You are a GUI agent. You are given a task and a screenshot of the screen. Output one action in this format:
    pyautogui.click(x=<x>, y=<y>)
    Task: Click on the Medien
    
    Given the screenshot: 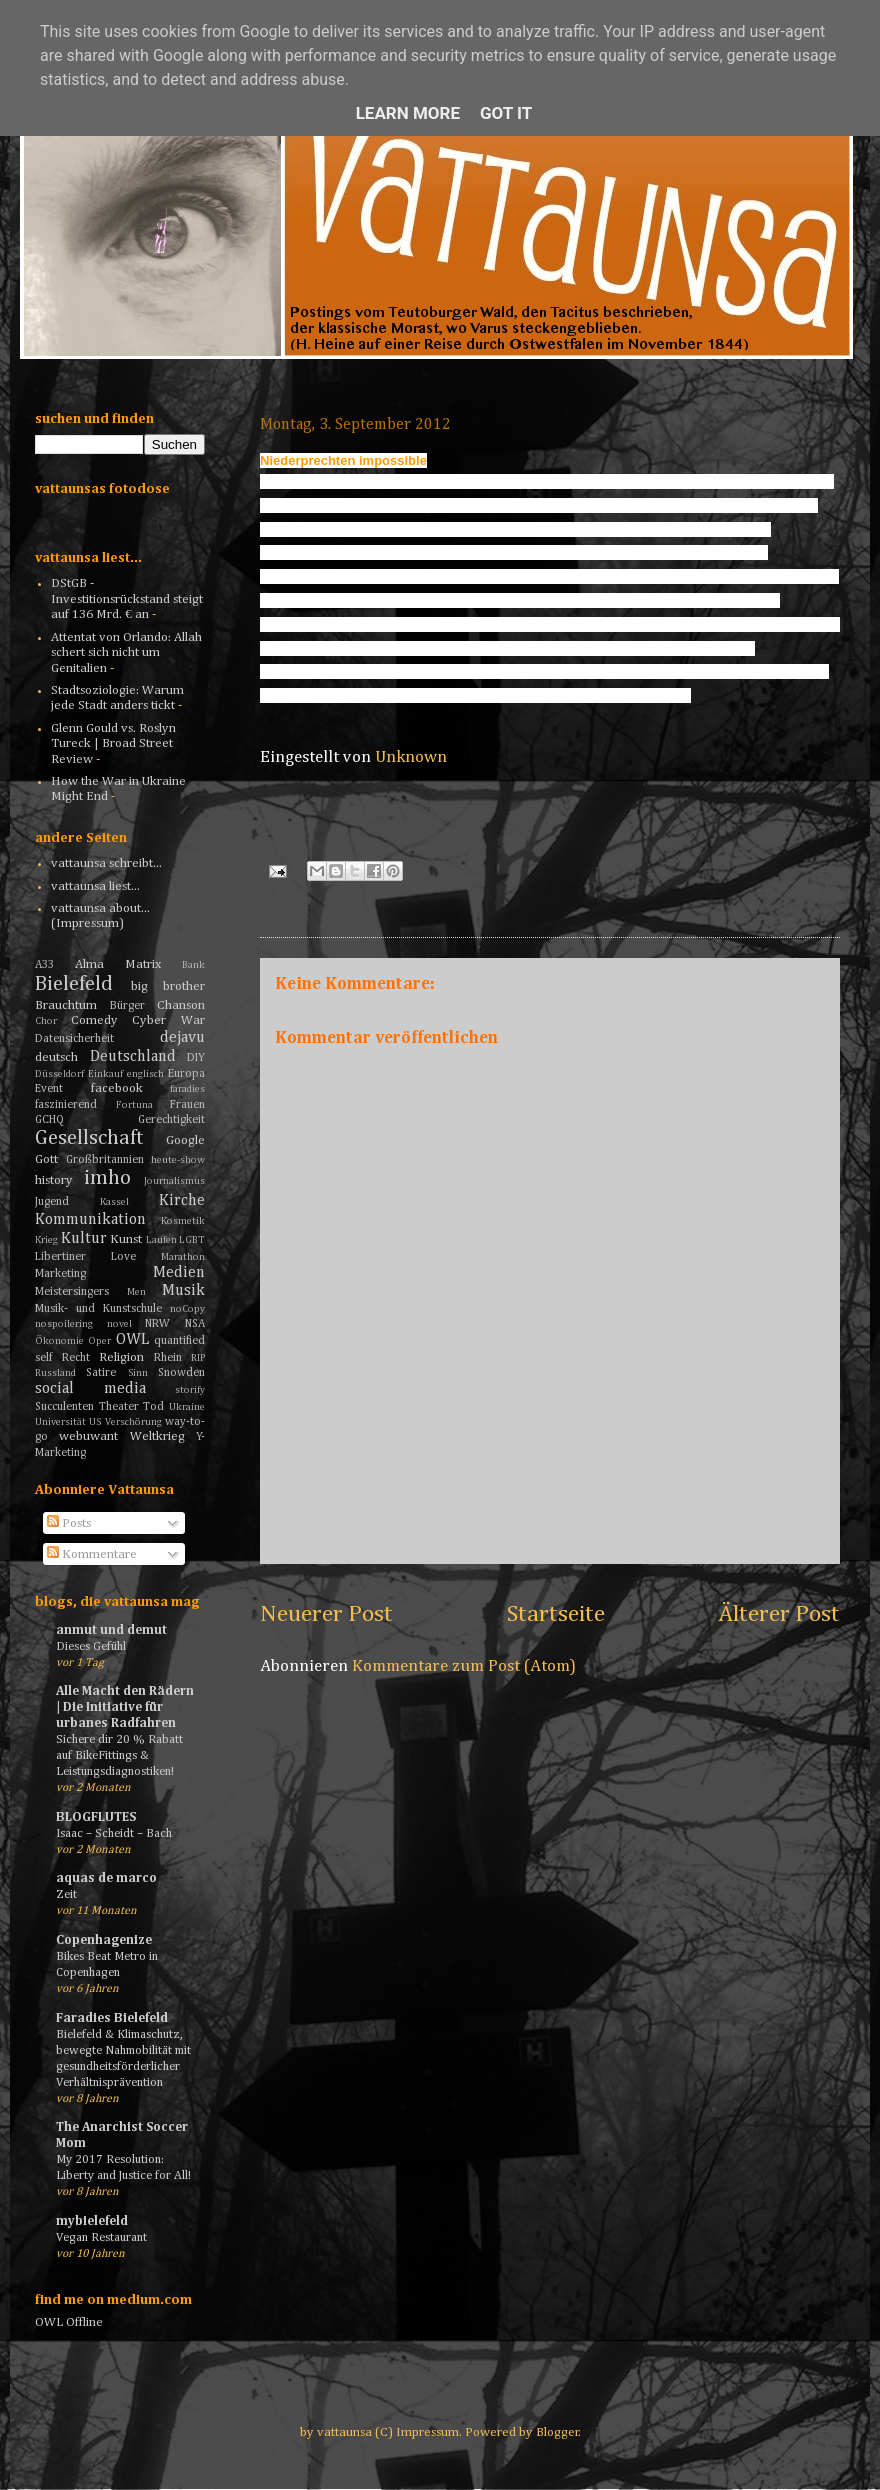 What is the action you would take?
    pyautogui.click(x=179, y=1272)
    